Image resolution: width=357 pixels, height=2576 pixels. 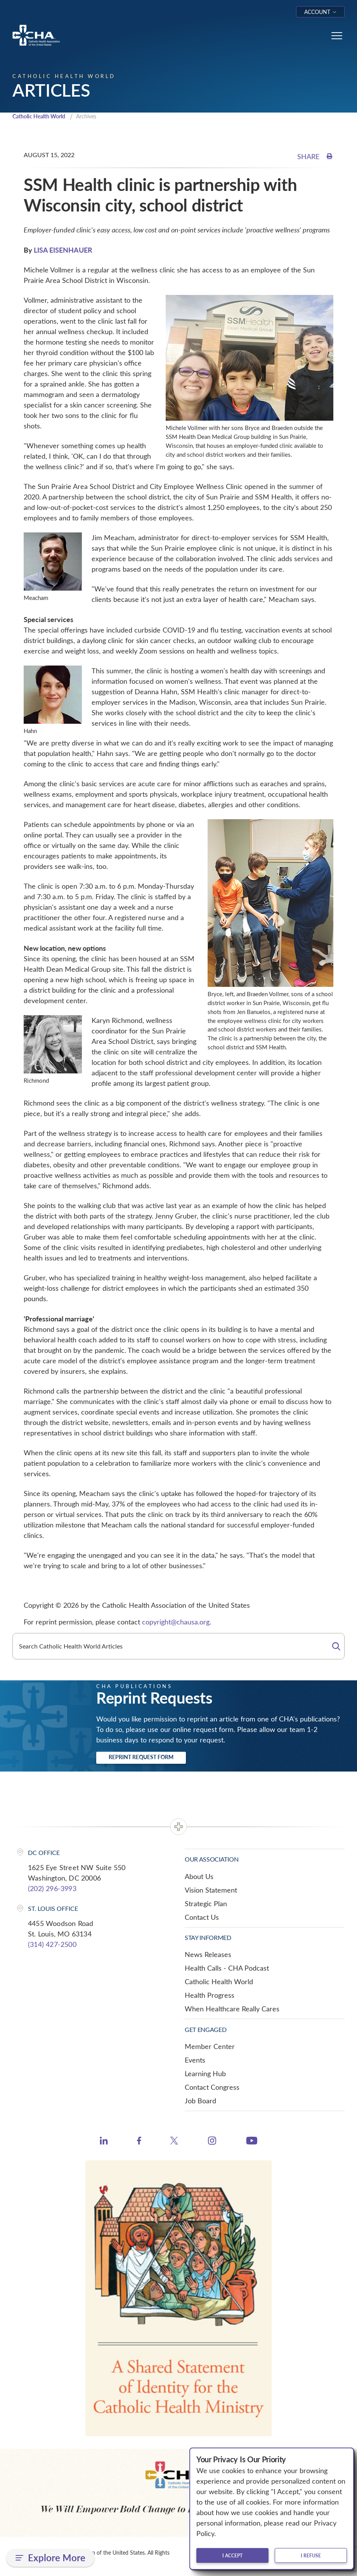 What do you see at coordinates (311, 2555) in the screenshot?
I see `I refuse` at bounding box center [311, 2555].